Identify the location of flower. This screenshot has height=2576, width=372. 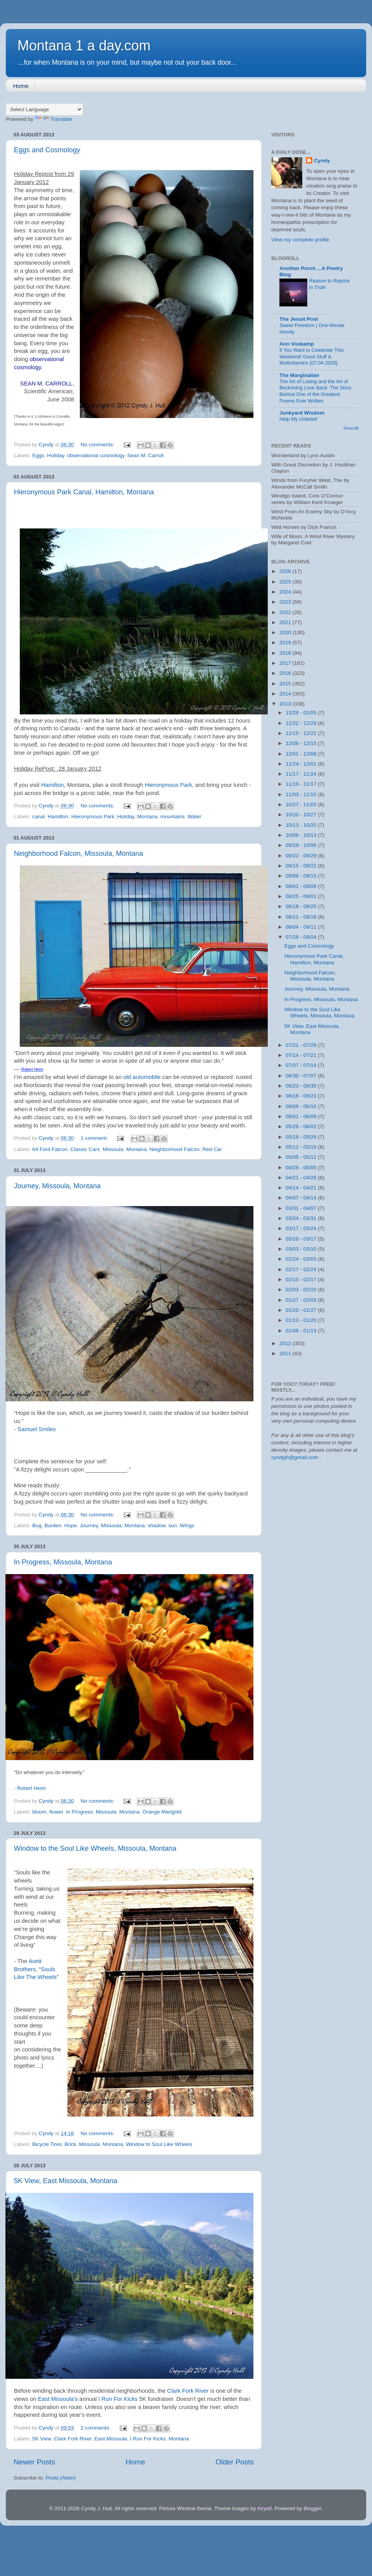
(56, 1812).